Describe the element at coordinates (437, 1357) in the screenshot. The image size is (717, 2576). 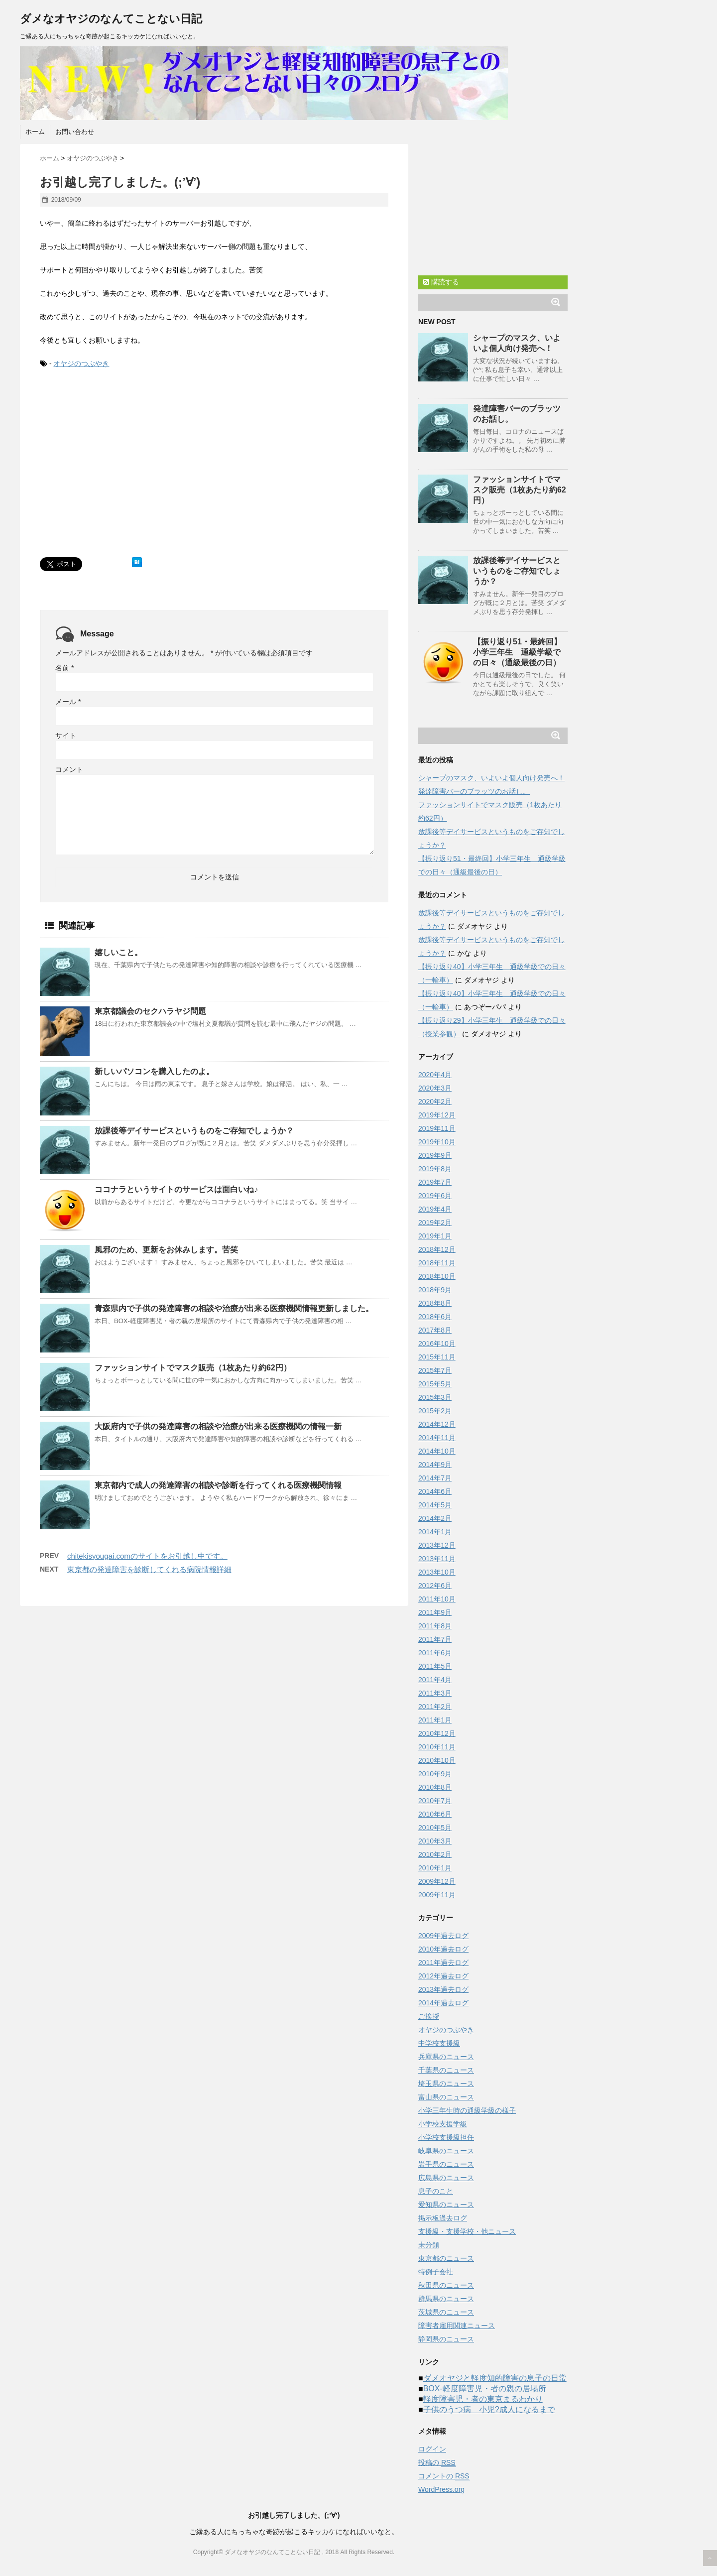
I see `2015年11月` at that location.